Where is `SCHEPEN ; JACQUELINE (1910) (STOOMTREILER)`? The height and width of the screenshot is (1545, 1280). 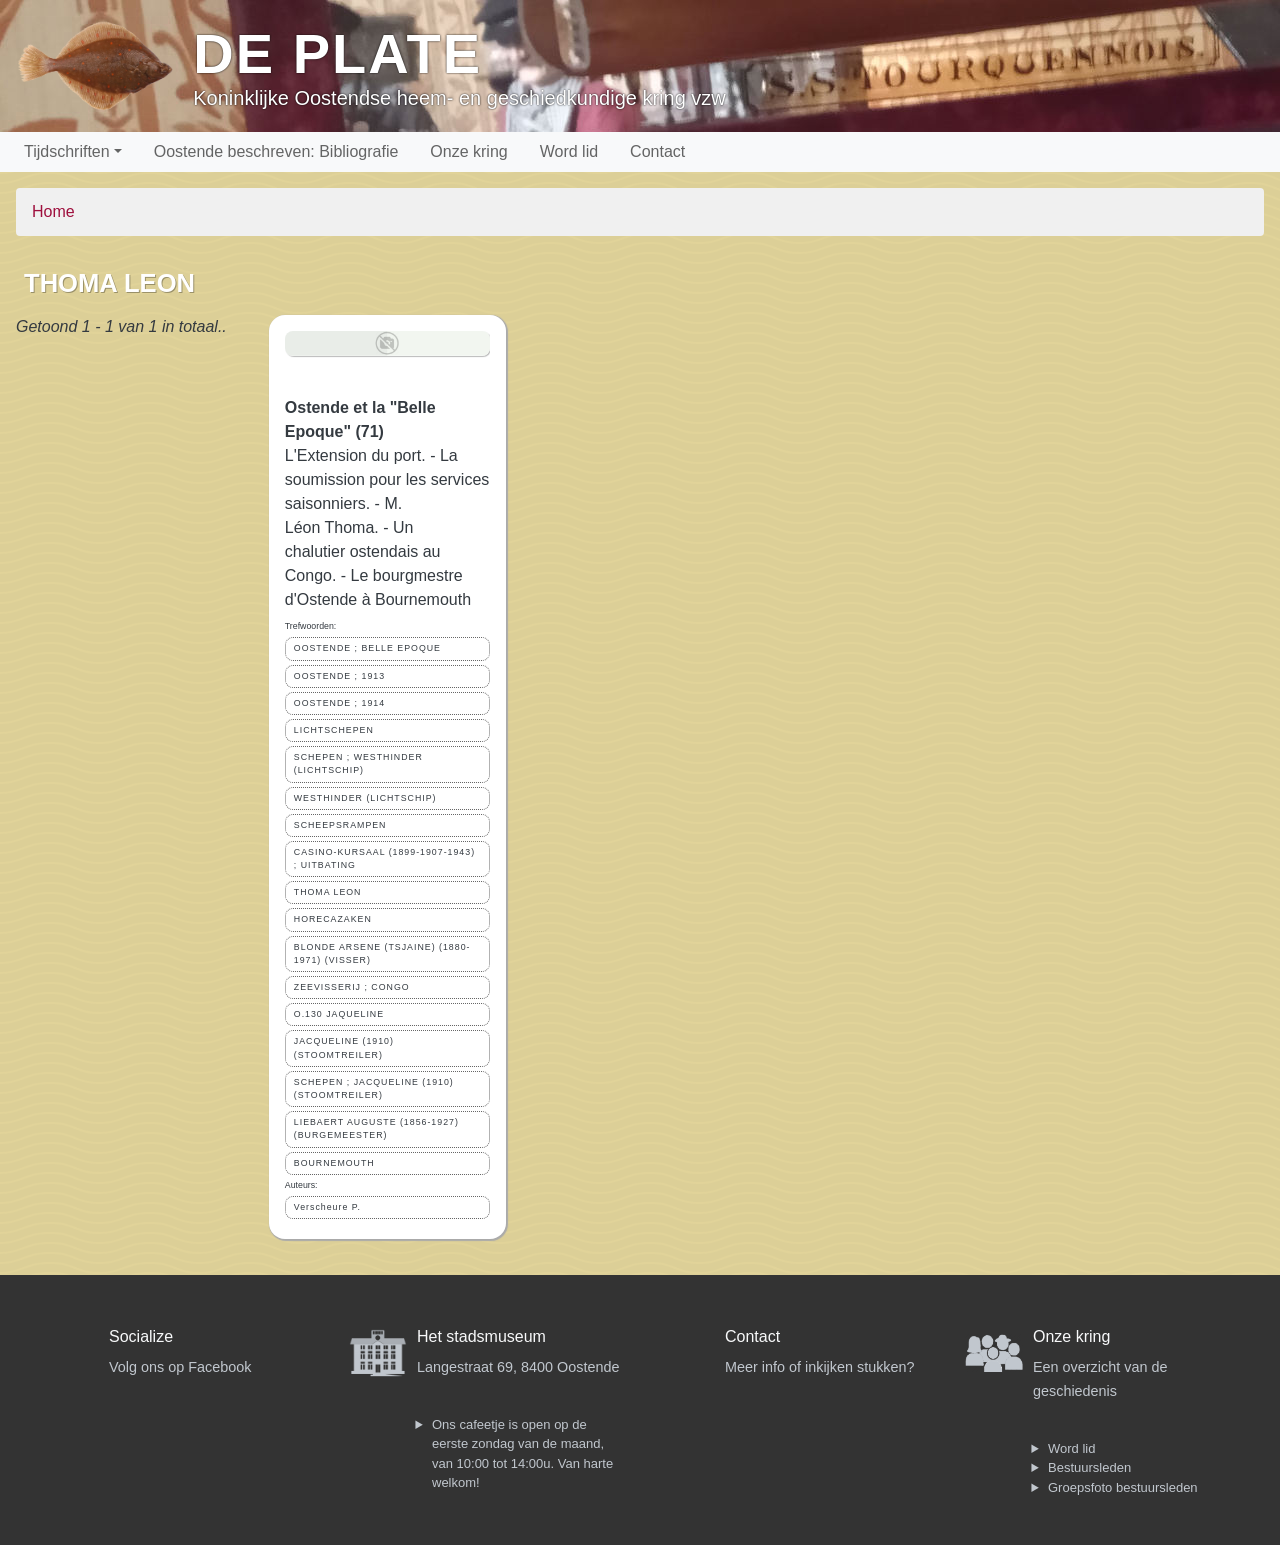 SCHEPEN ; JACQUELINE (1910) (STOOMTREILER) is located at coordinates (374, 1088).